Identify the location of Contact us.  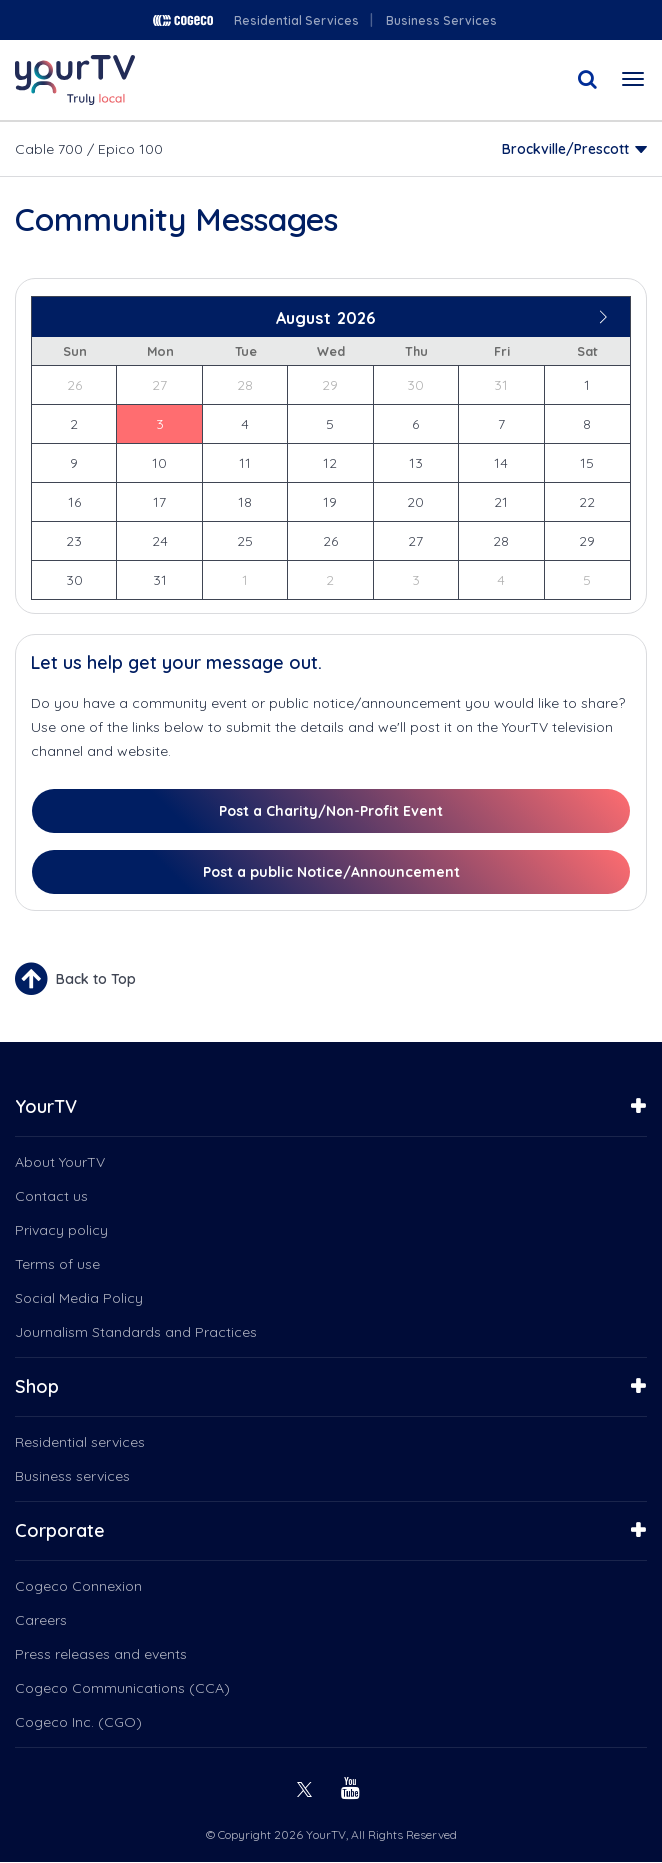
(51, 1196).